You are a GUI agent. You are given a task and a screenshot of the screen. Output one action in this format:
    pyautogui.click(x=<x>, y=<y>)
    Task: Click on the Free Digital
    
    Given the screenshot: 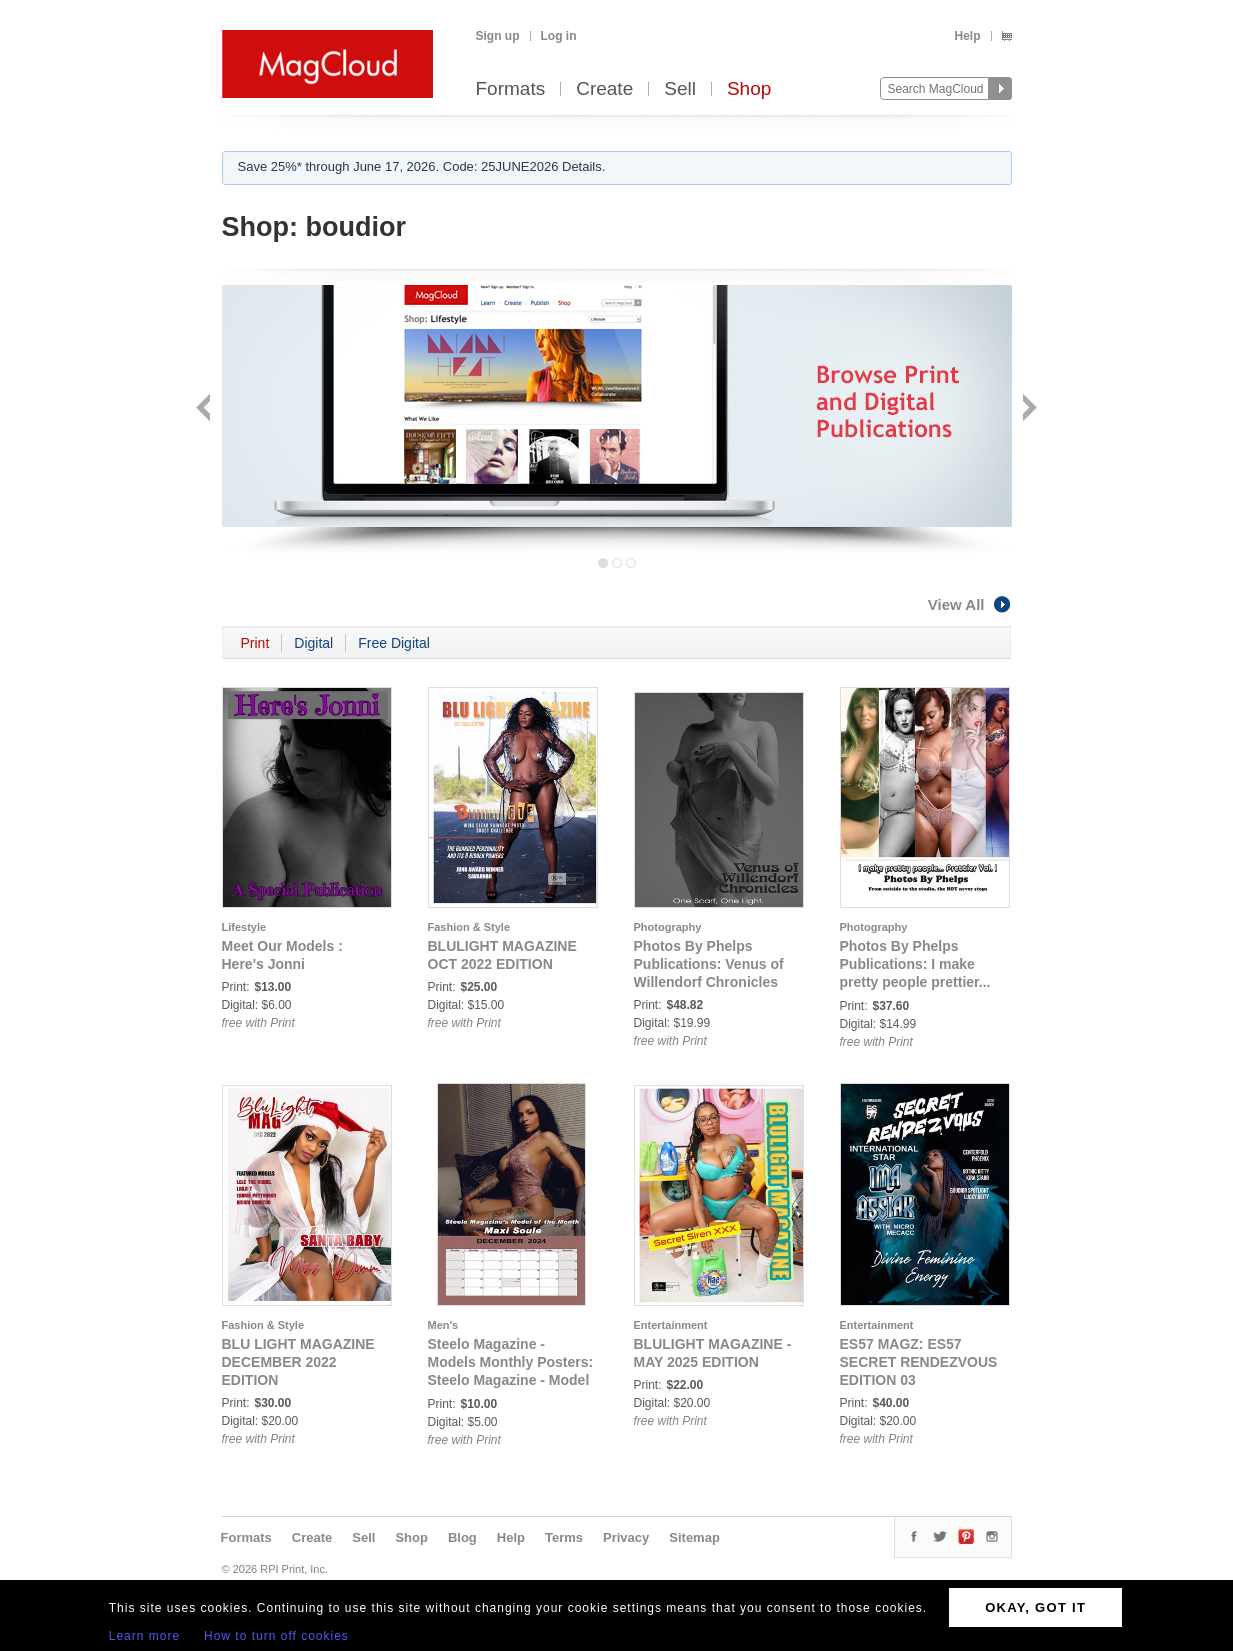 What is the action you would take?
    pyautogui.click(x=394, y=643)
    